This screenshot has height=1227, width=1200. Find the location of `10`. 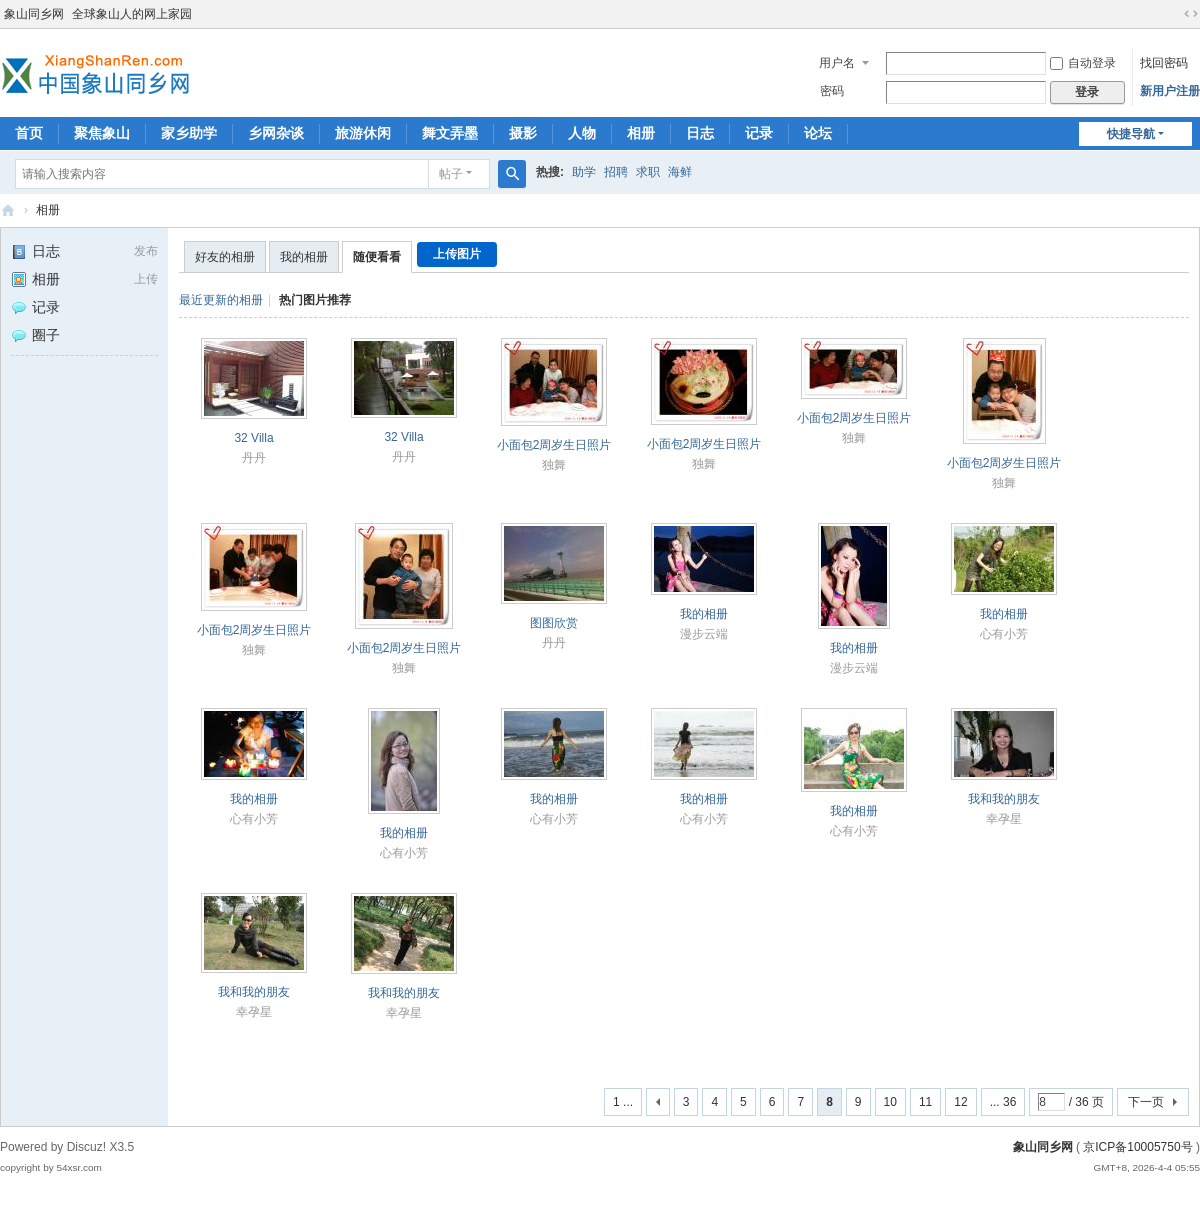

10 is located at coordinates (890, 1102).